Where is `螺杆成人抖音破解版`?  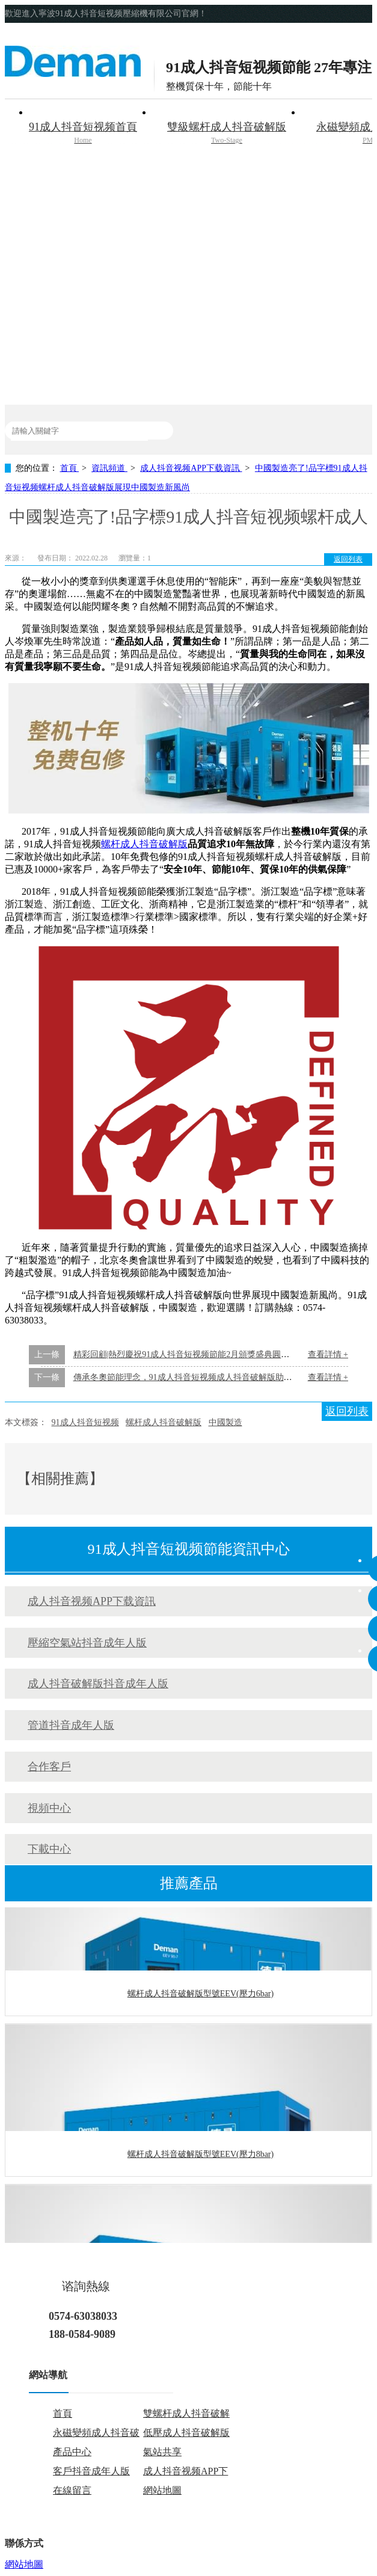 螺杆成人抖音破解版 is located at coordinates (144, 844).